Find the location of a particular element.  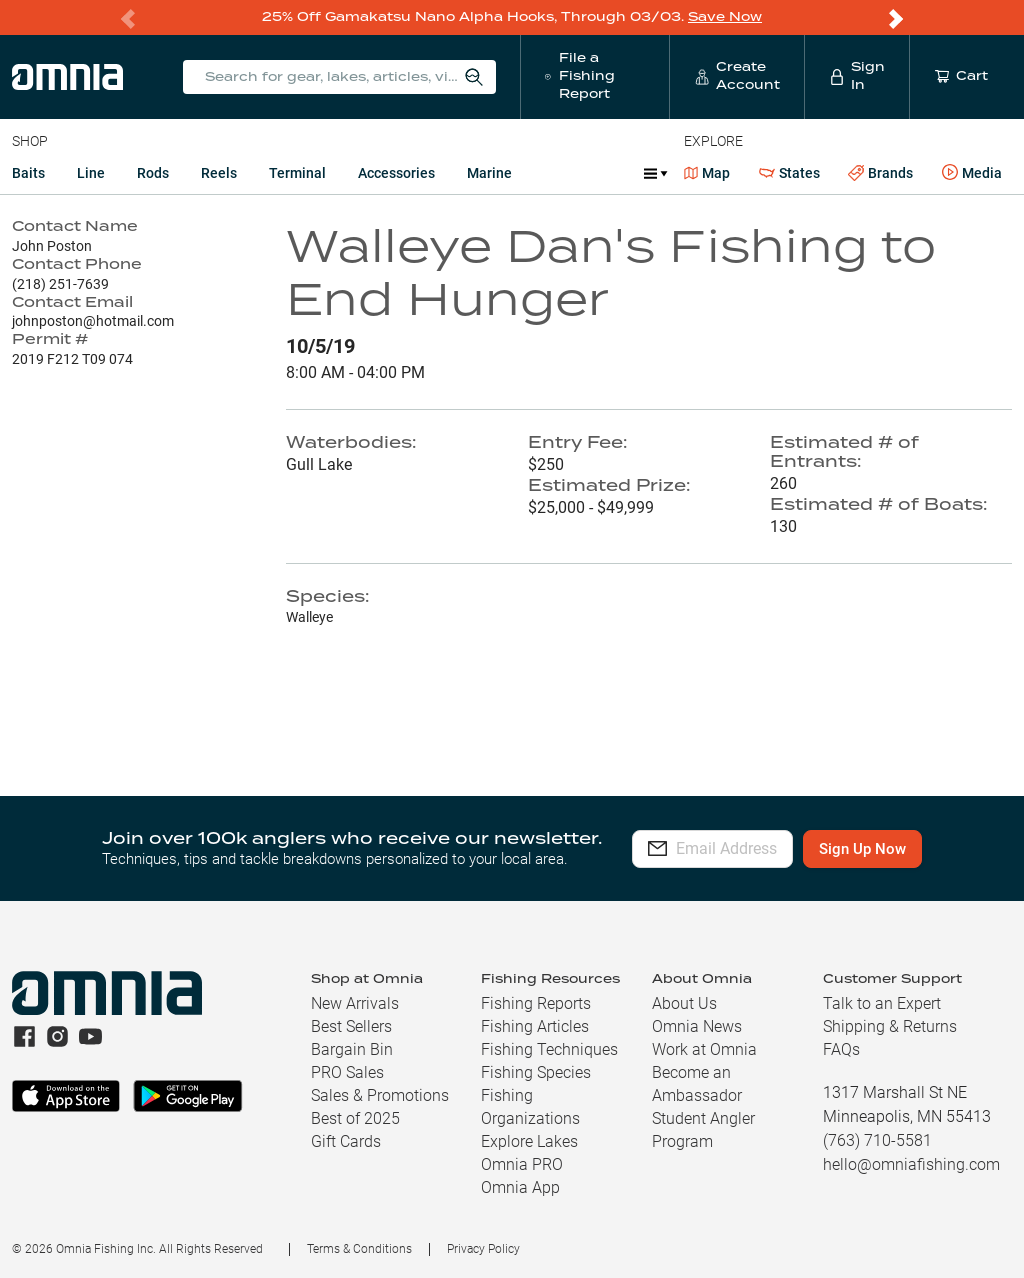

Map is located at coordinates (707, 172).